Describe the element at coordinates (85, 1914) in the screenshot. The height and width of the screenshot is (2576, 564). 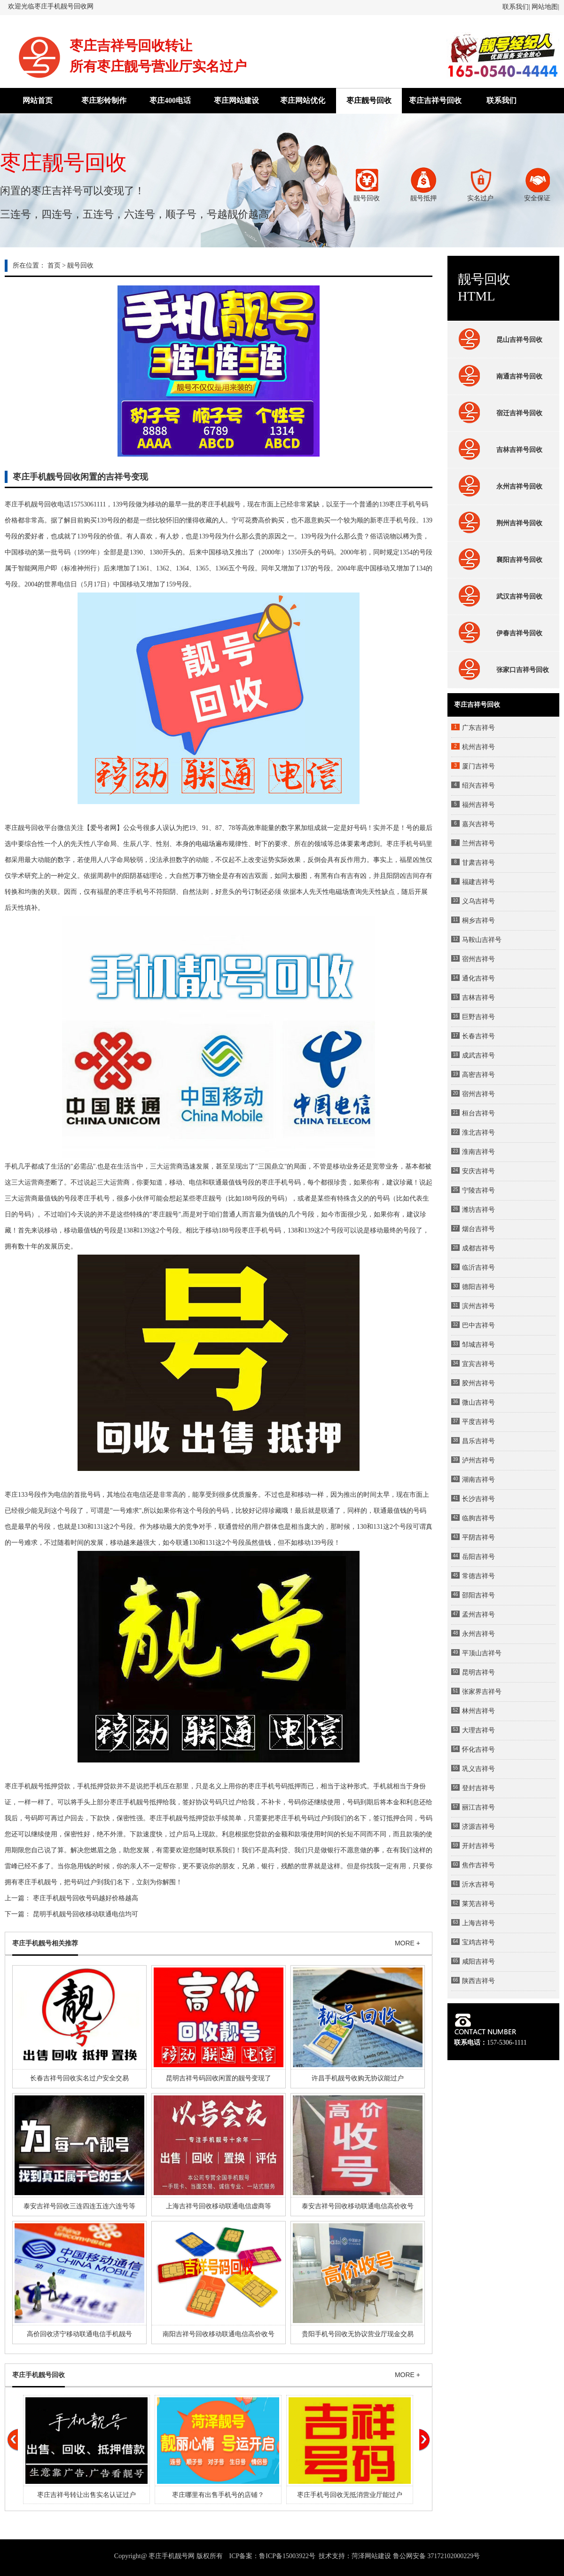
I see `昆明手机靓号回收移动联通电信均可` at that location.